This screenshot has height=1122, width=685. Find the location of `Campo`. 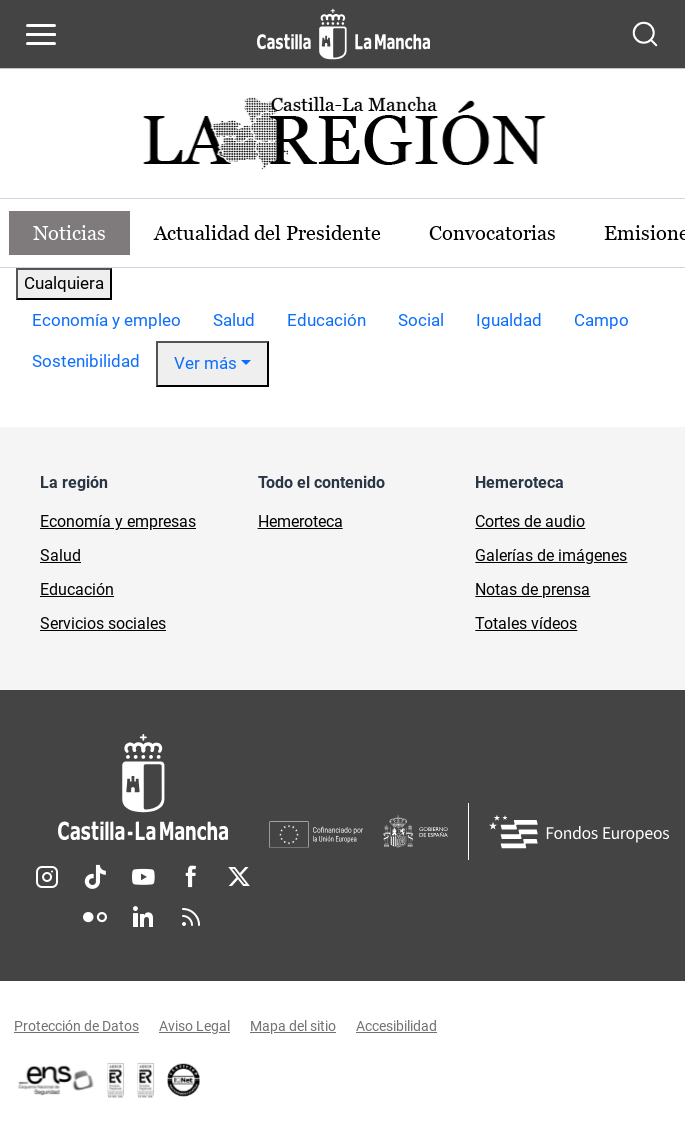

Campo is located at coordinates (601, 320).